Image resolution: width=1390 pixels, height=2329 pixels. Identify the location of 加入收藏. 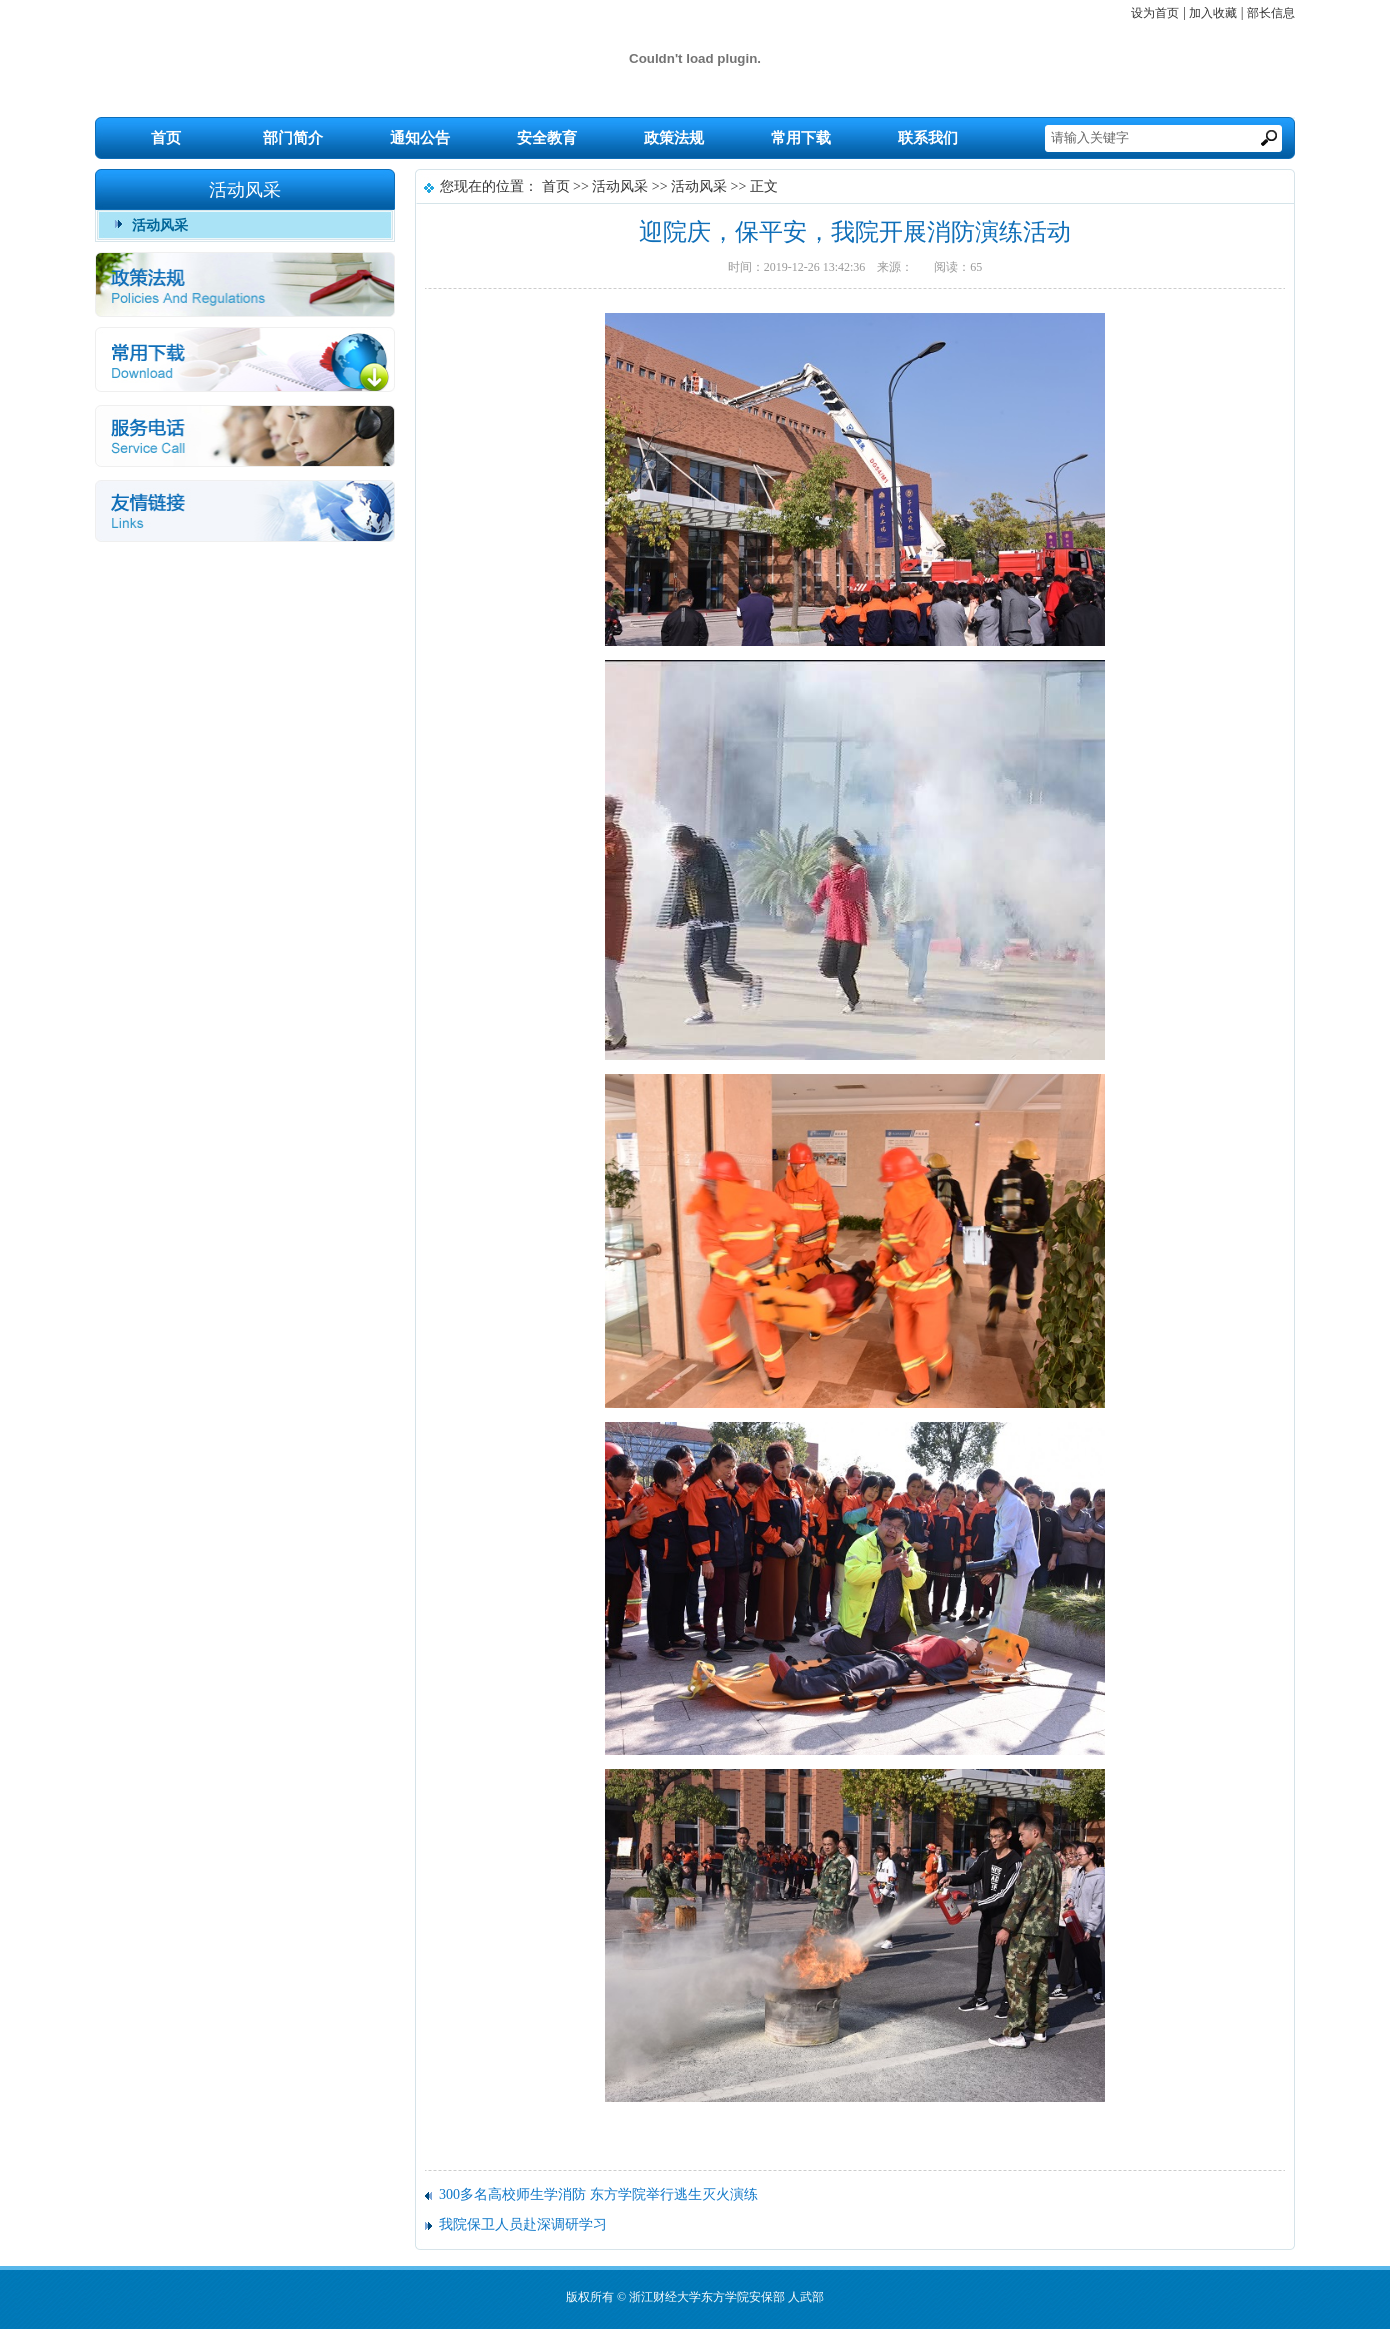
(1213, 13).